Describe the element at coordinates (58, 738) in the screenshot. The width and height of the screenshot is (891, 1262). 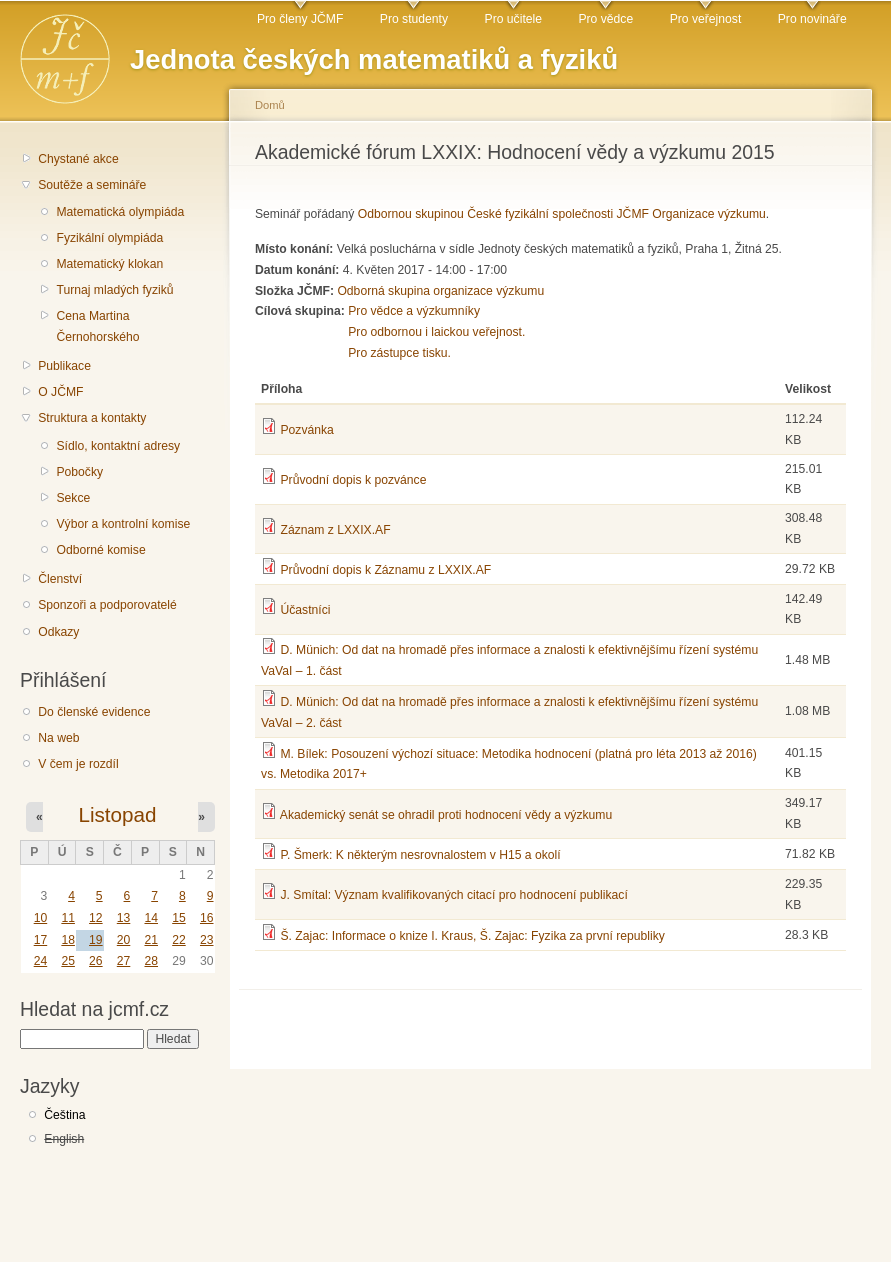
I see `Na web` at that location.